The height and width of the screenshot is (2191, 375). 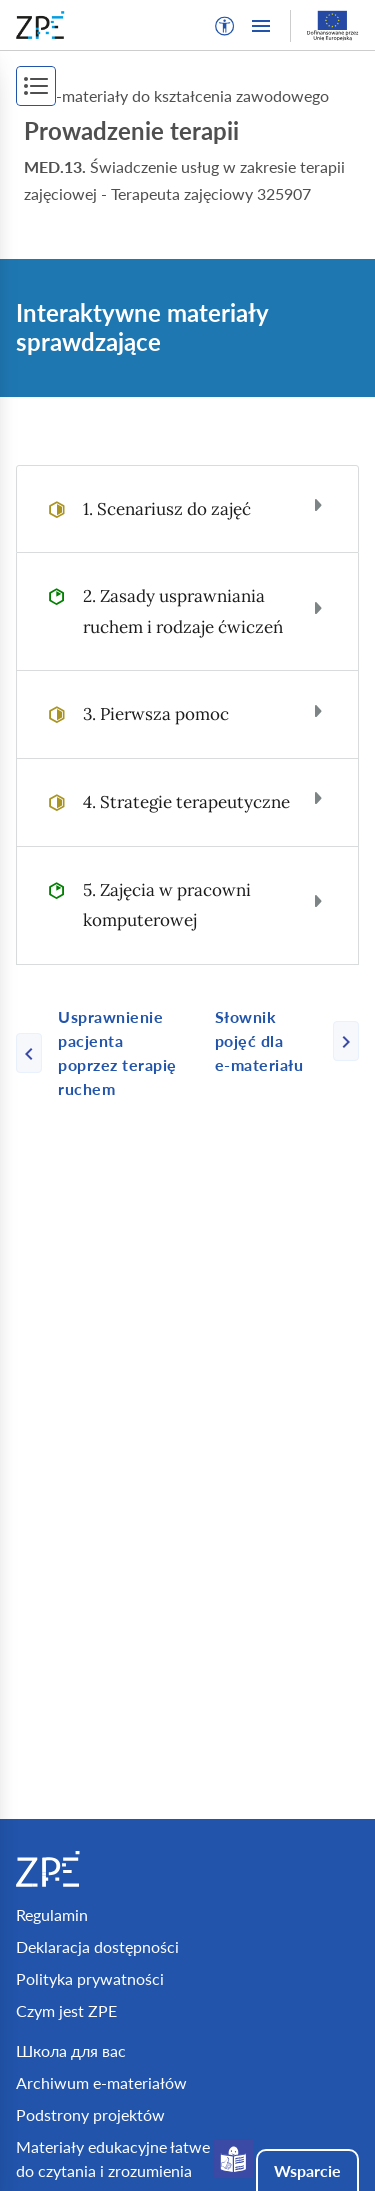 What do you see at coordinates (101, 2082) in the screenshot?
I see `Archiwum e-materiałów` at bounding box center [101, 2082].